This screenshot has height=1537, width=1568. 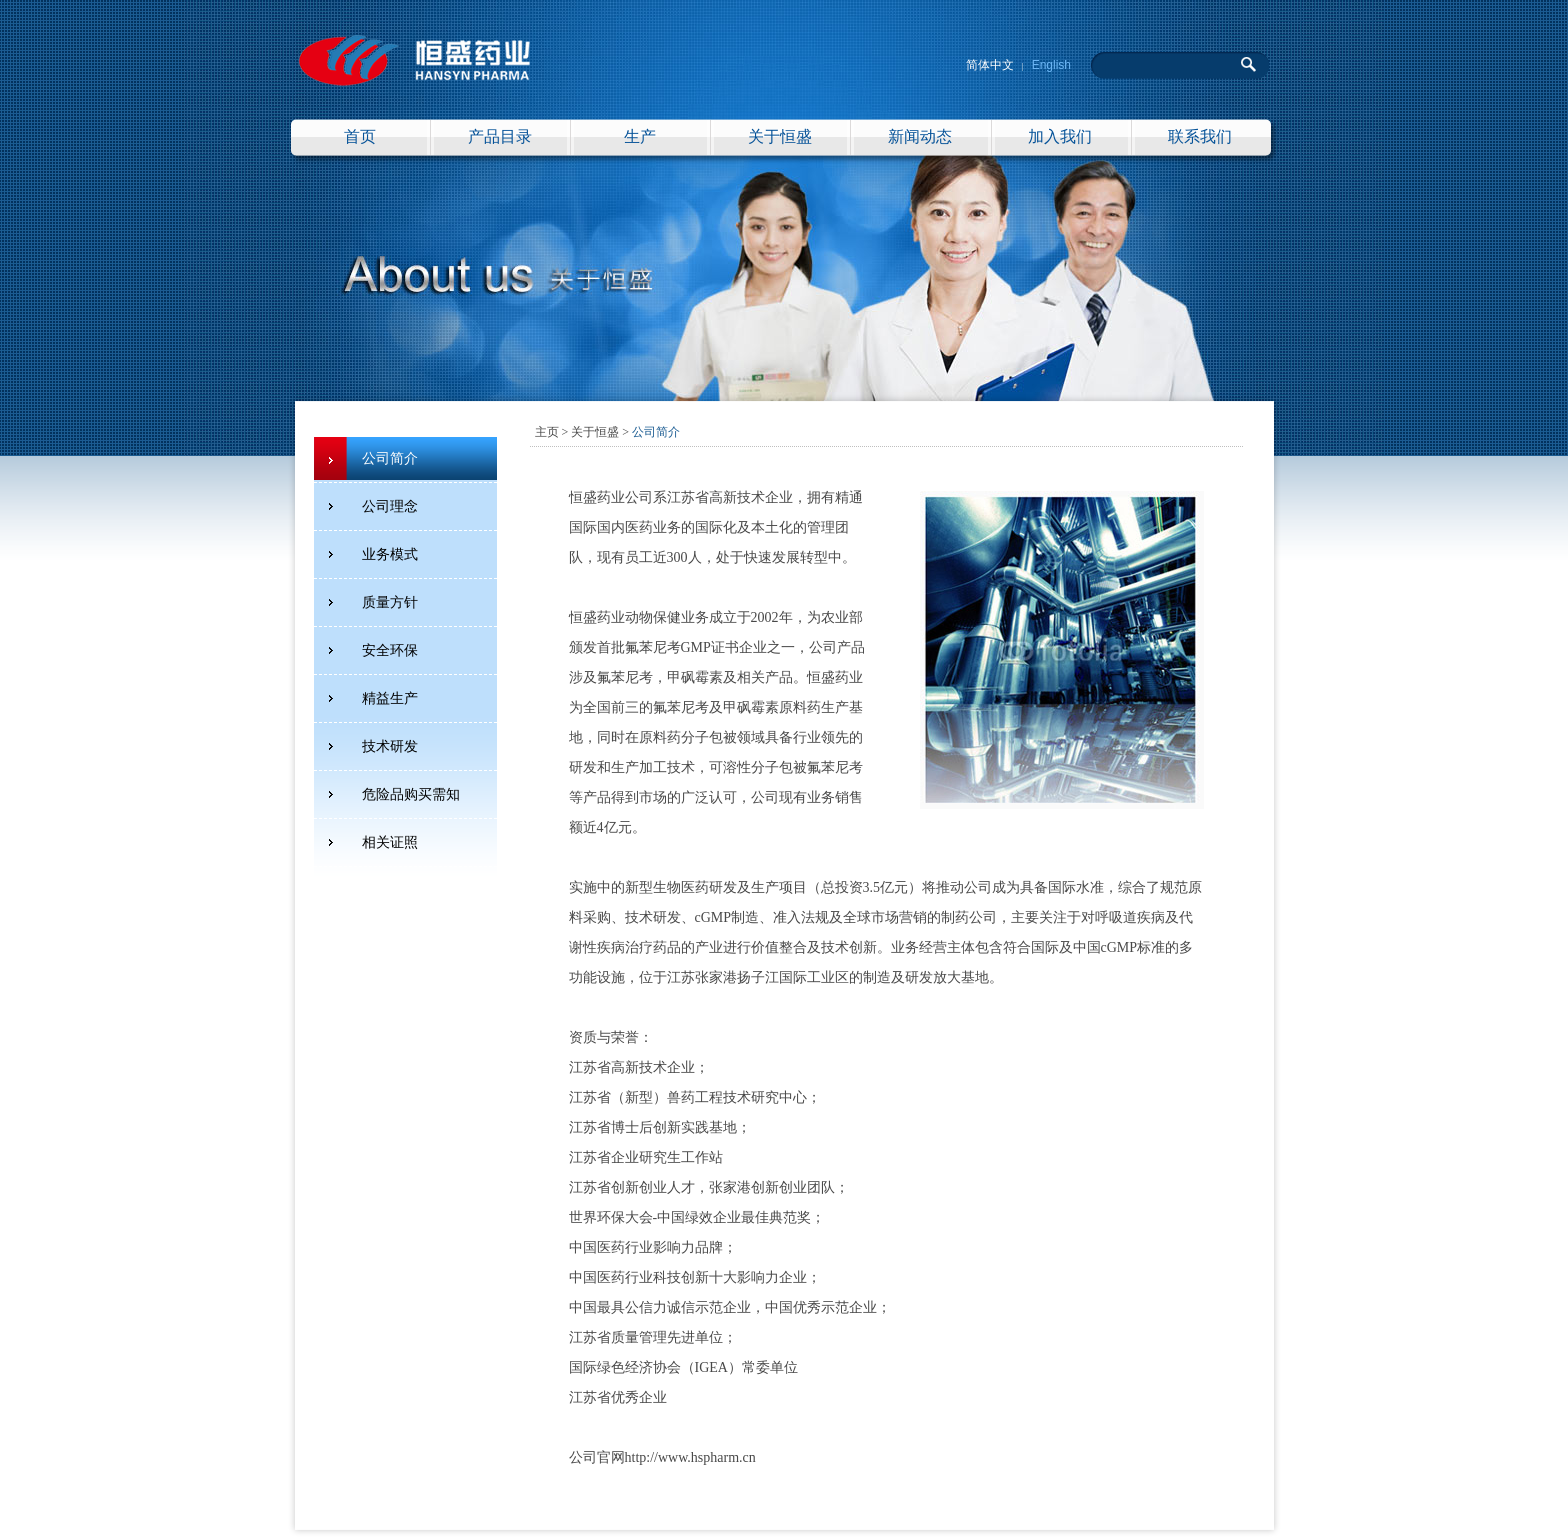 I want to click on 加入我们, so click(x=1060, y=136).